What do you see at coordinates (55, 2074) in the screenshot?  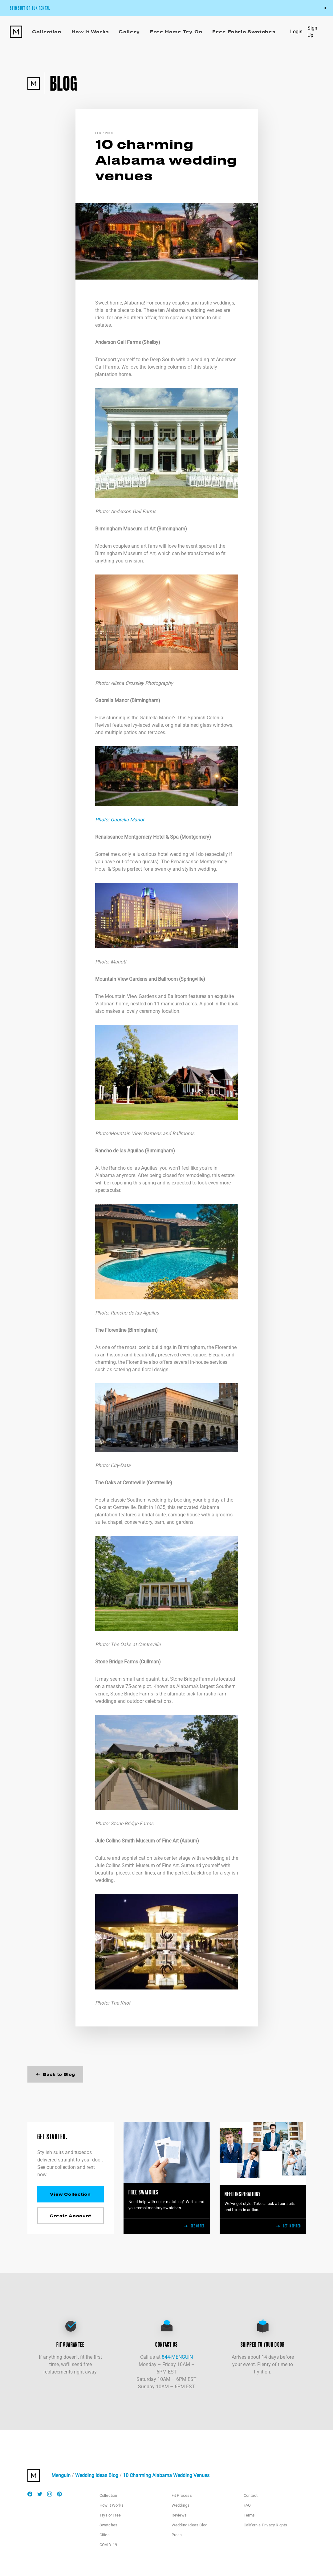 I see `Back to Blog` at bounding box center [55, 2074].